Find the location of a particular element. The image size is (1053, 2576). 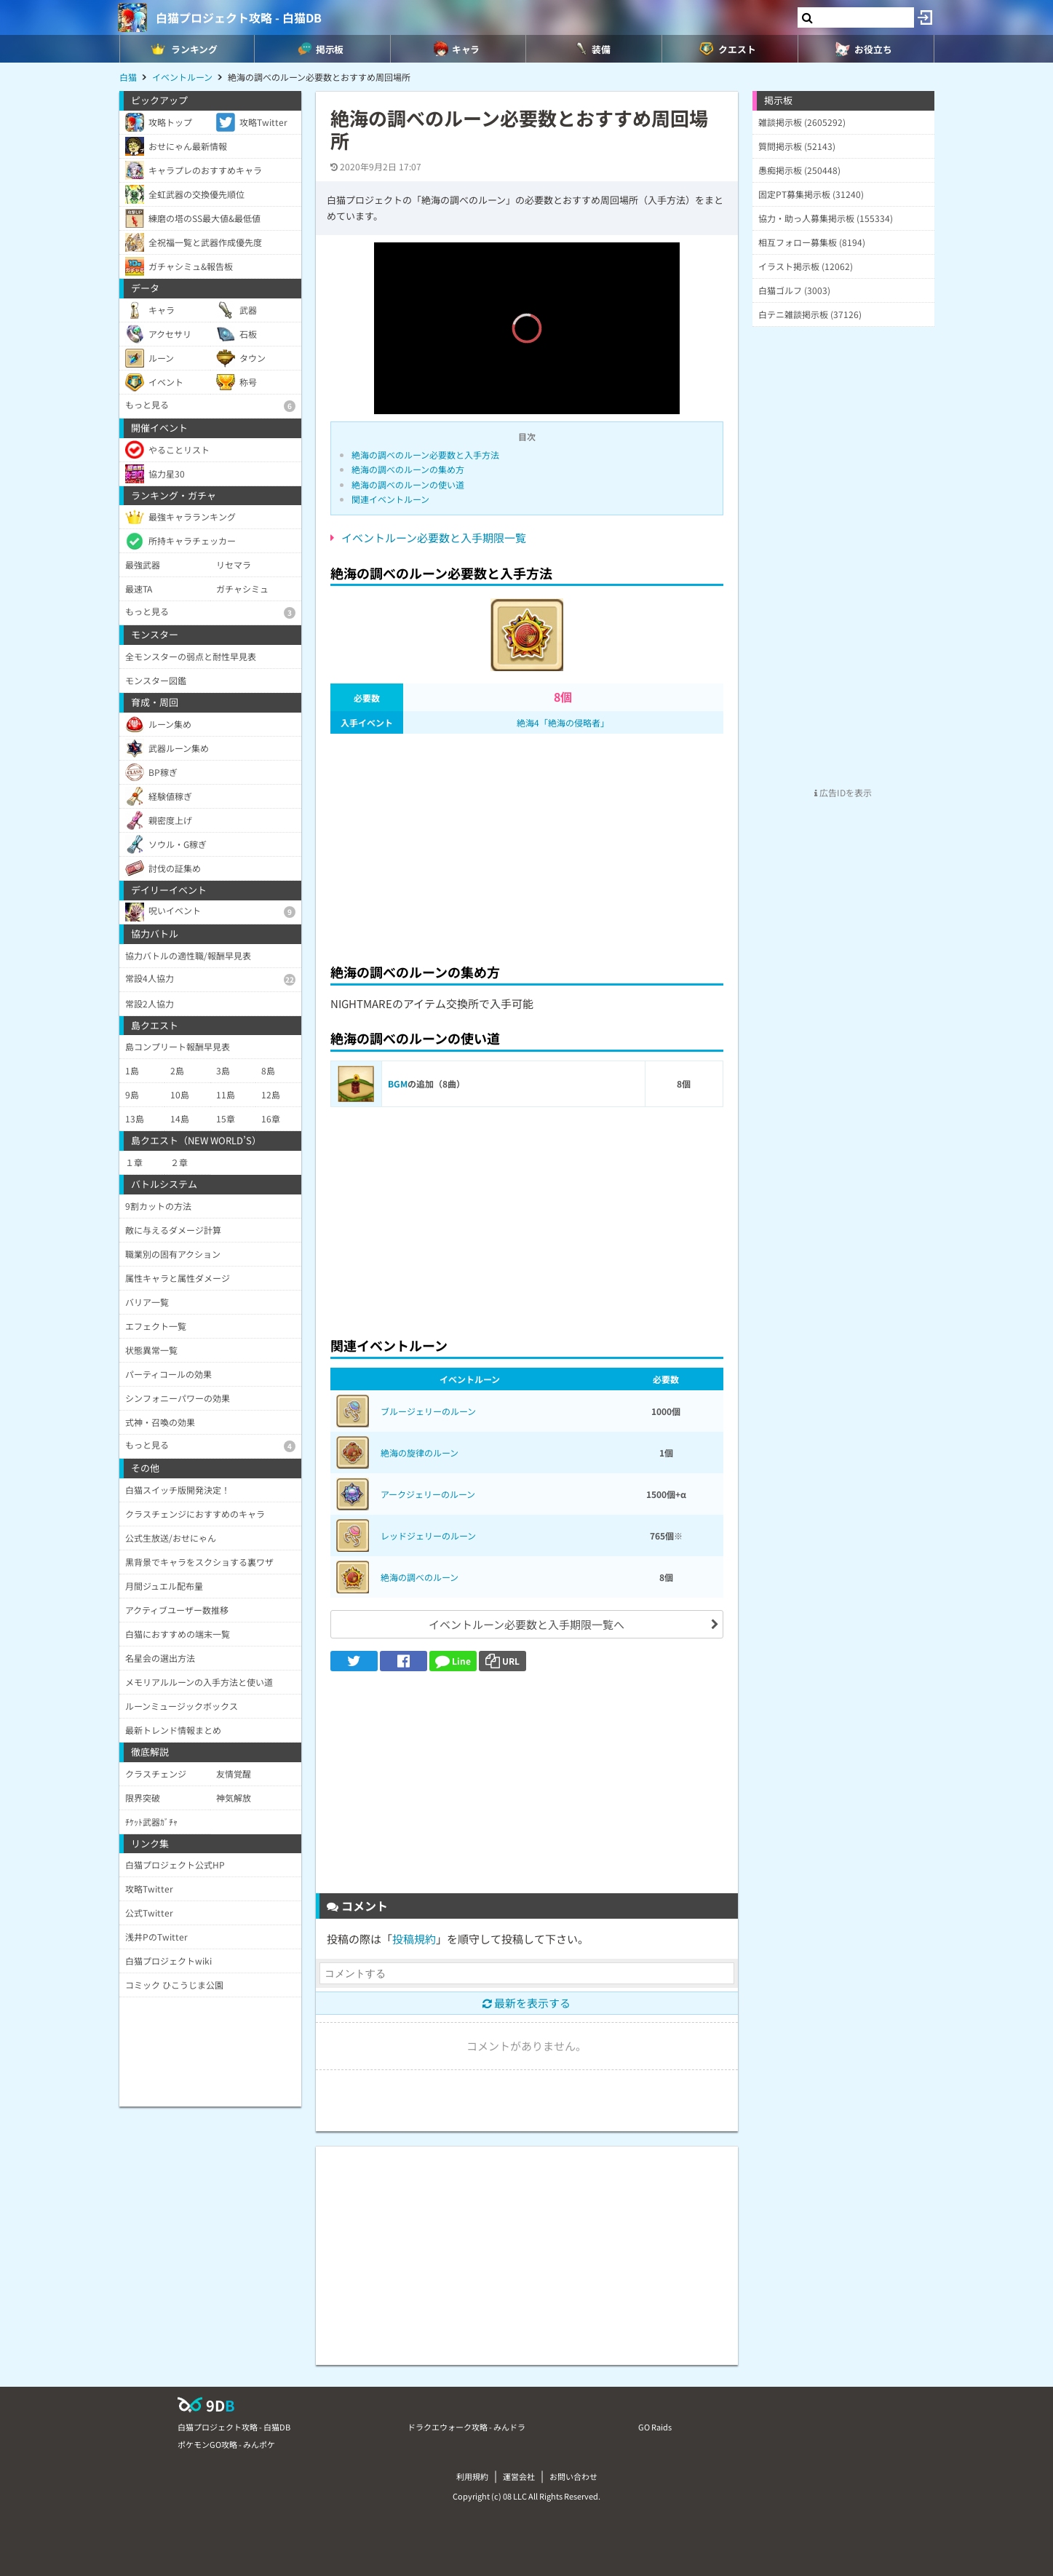

イベントルーン必要数と入手期限一覧 is located at coordinates (433, 537).